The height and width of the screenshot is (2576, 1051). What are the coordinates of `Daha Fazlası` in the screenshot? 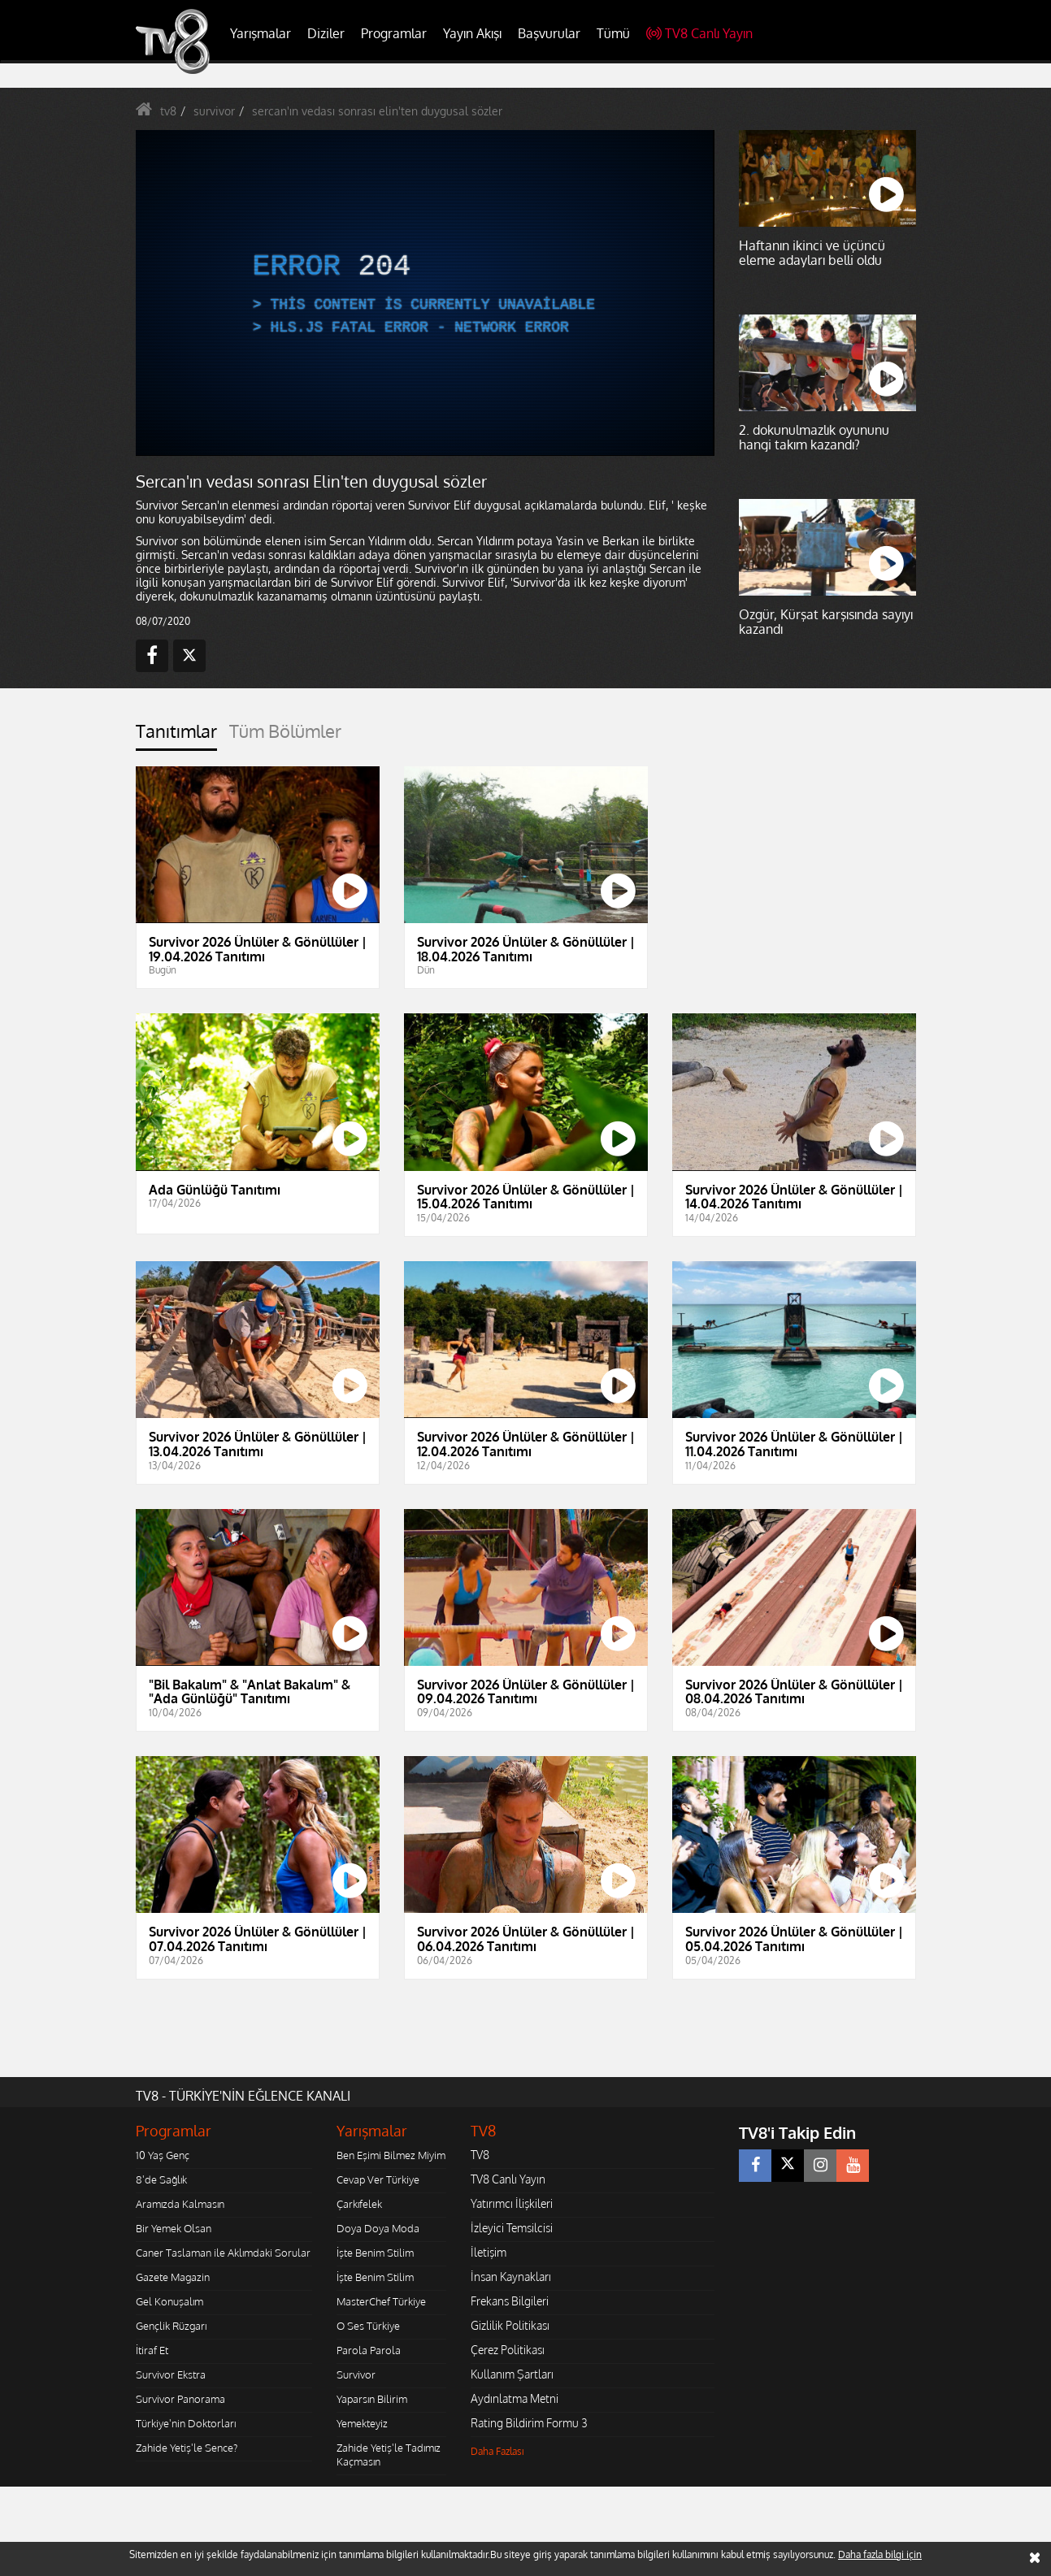 It's located at (497, 2451).